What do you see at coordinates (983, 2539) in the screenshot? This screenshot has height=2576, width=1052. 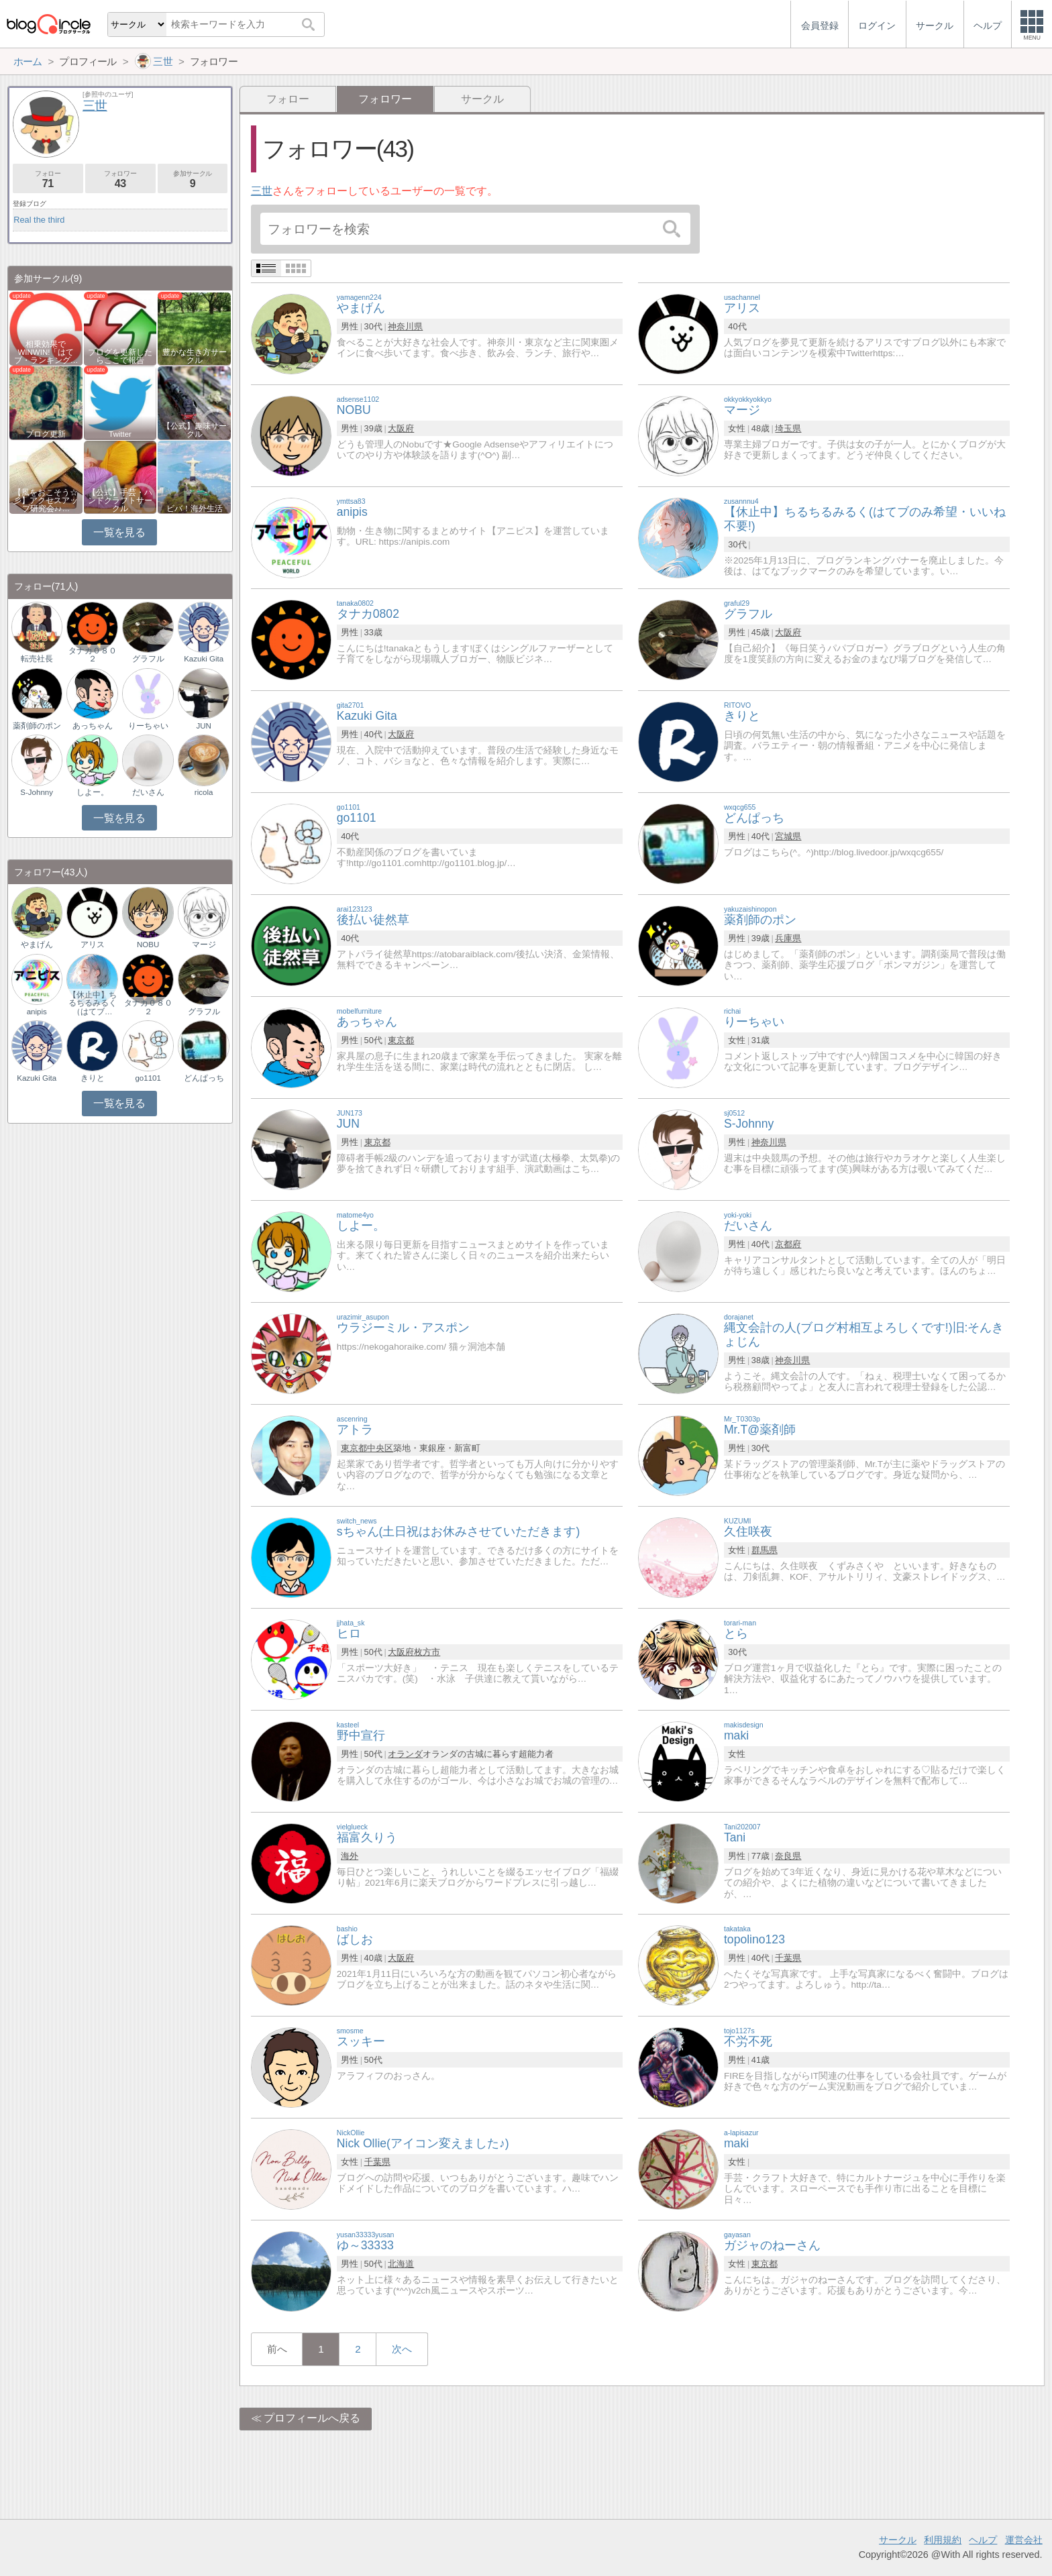 I see `ヘルプ` at bounding box center [983, 2539].